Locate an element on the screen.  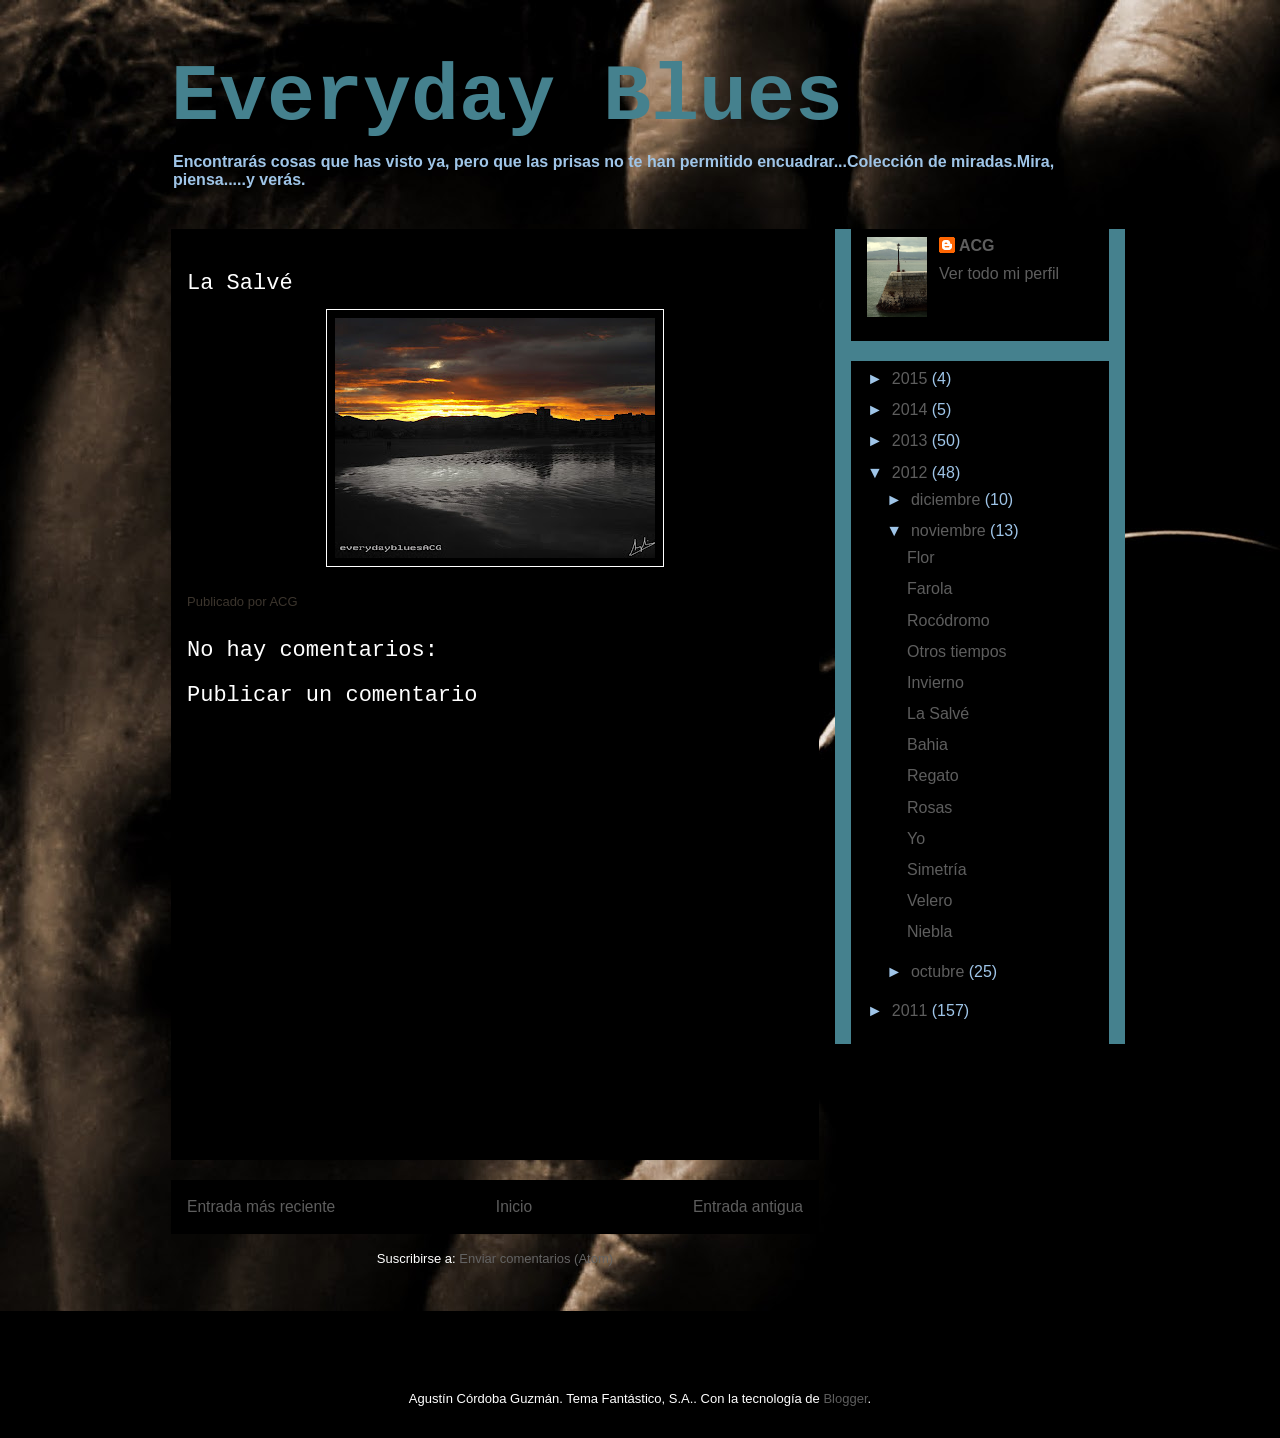
Regato is located at coordinates (933, 775).